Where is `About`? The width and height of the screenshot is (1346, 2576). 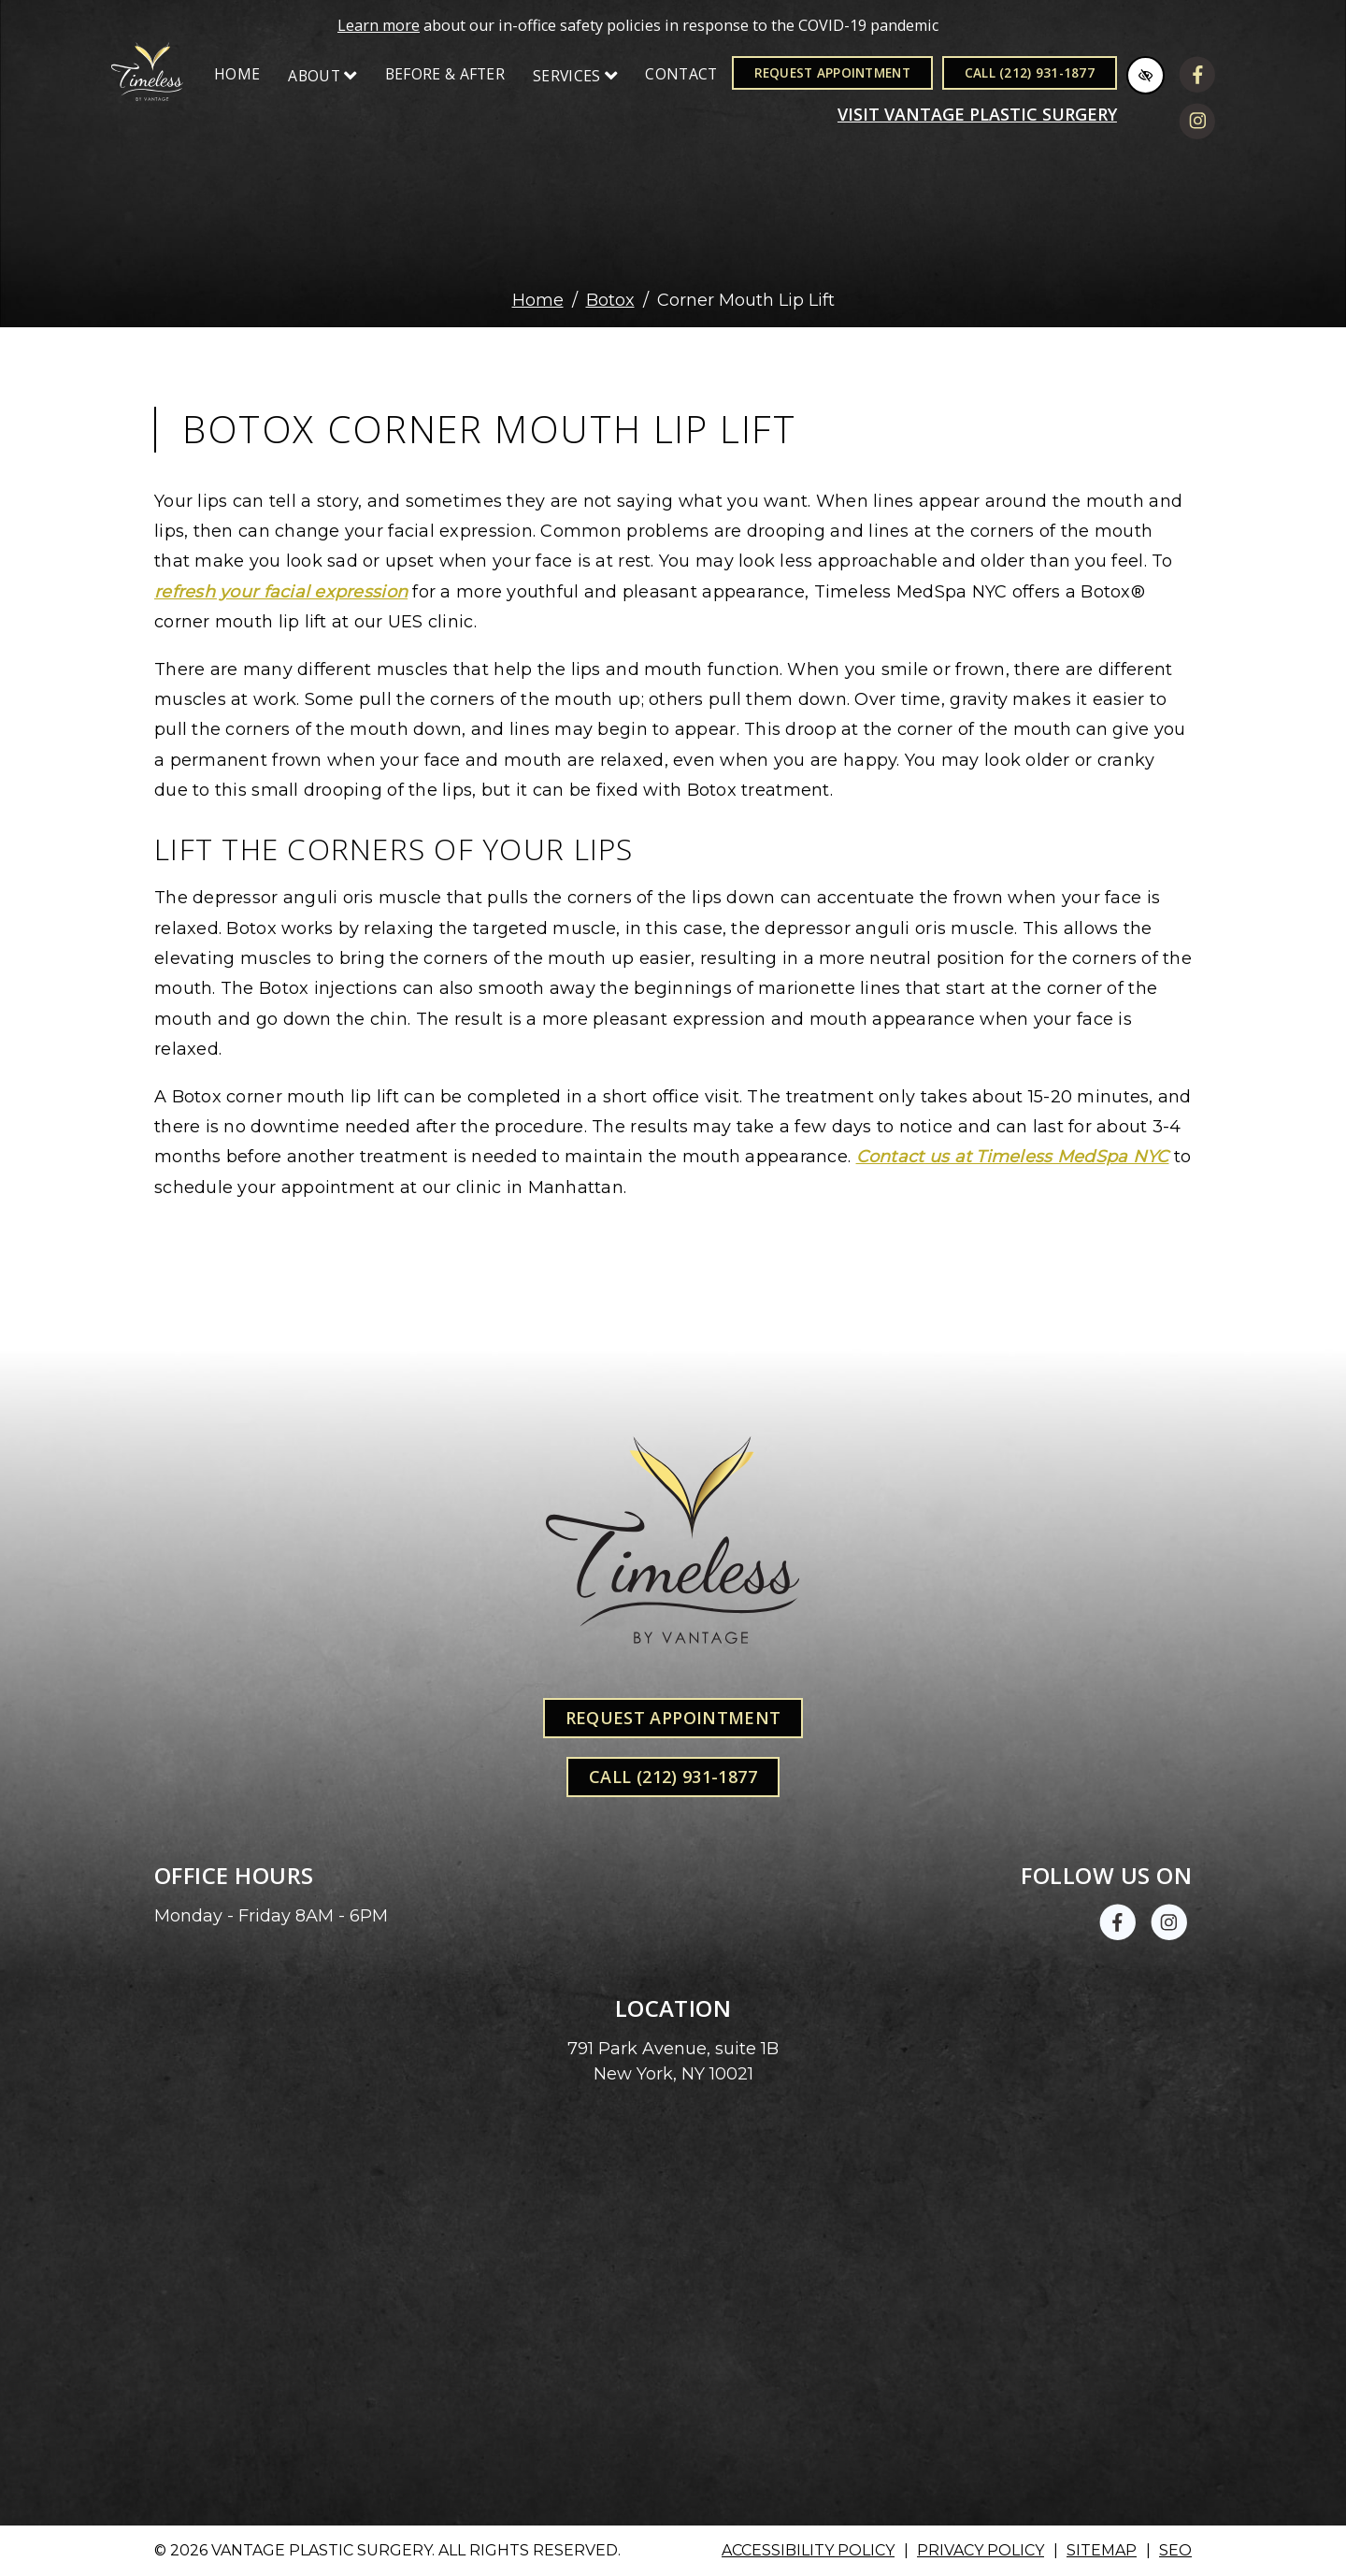
About is located at coordinates (322, 75).